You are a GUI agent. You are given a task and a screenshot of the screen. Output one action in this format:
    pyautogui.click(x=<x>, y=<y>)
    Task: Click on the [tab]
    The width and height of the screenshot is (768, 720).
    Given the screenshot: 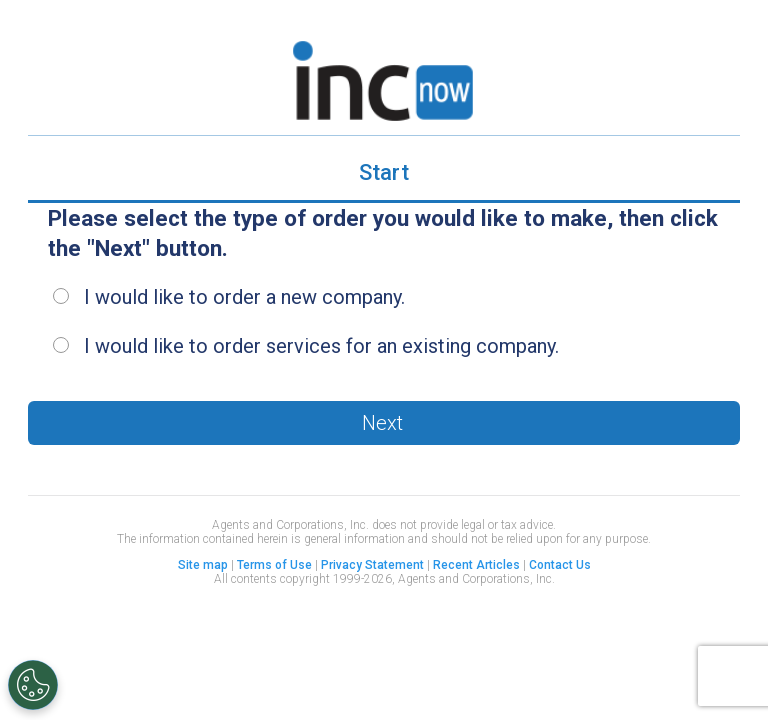 What is the action you would take?
    pyautogui.click(x=384, y=174)
    